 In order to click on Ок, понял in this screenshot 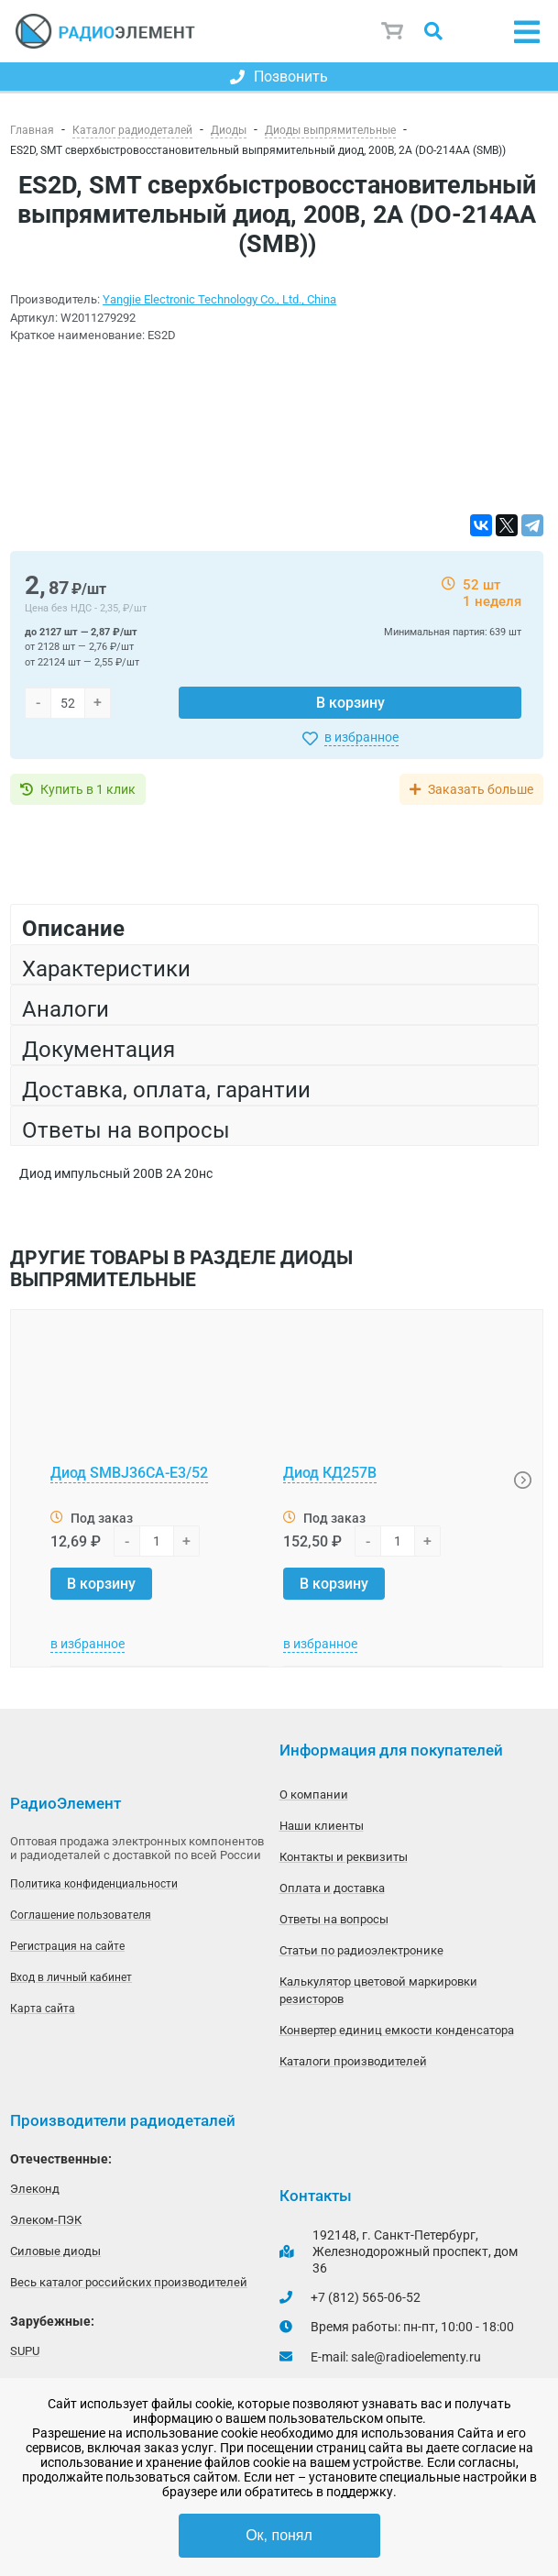, I will do `click(279, 2535)`.